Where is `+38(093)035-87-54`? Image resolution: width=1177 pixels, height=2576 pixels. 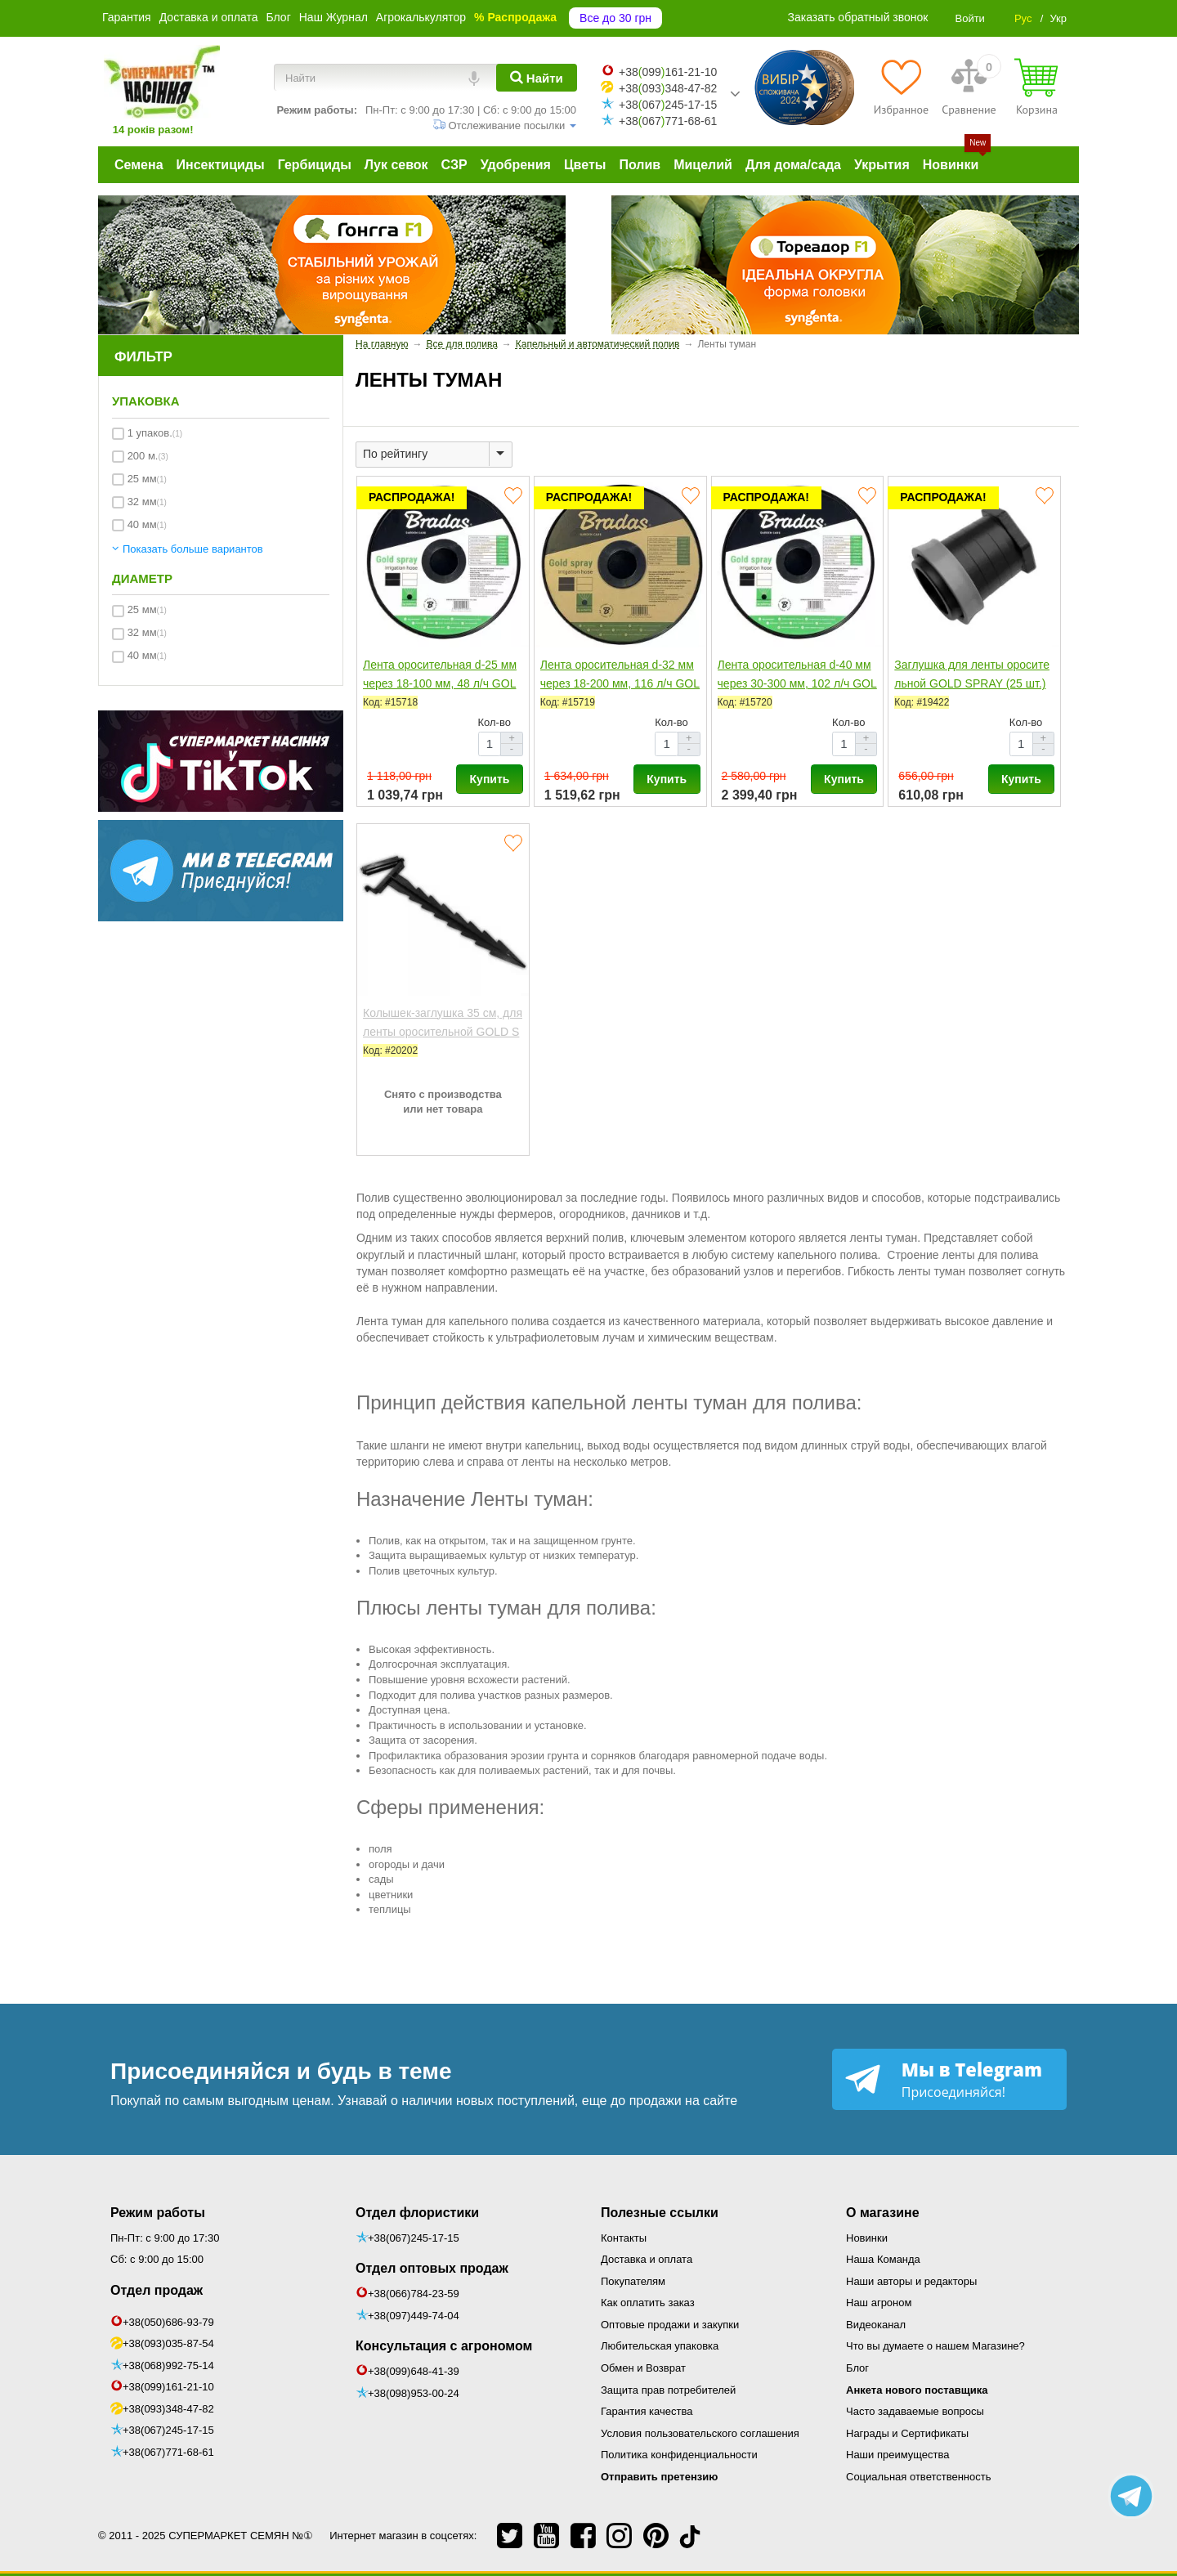
+38(093)035-87-54 is located at coordinates (168, 2343).